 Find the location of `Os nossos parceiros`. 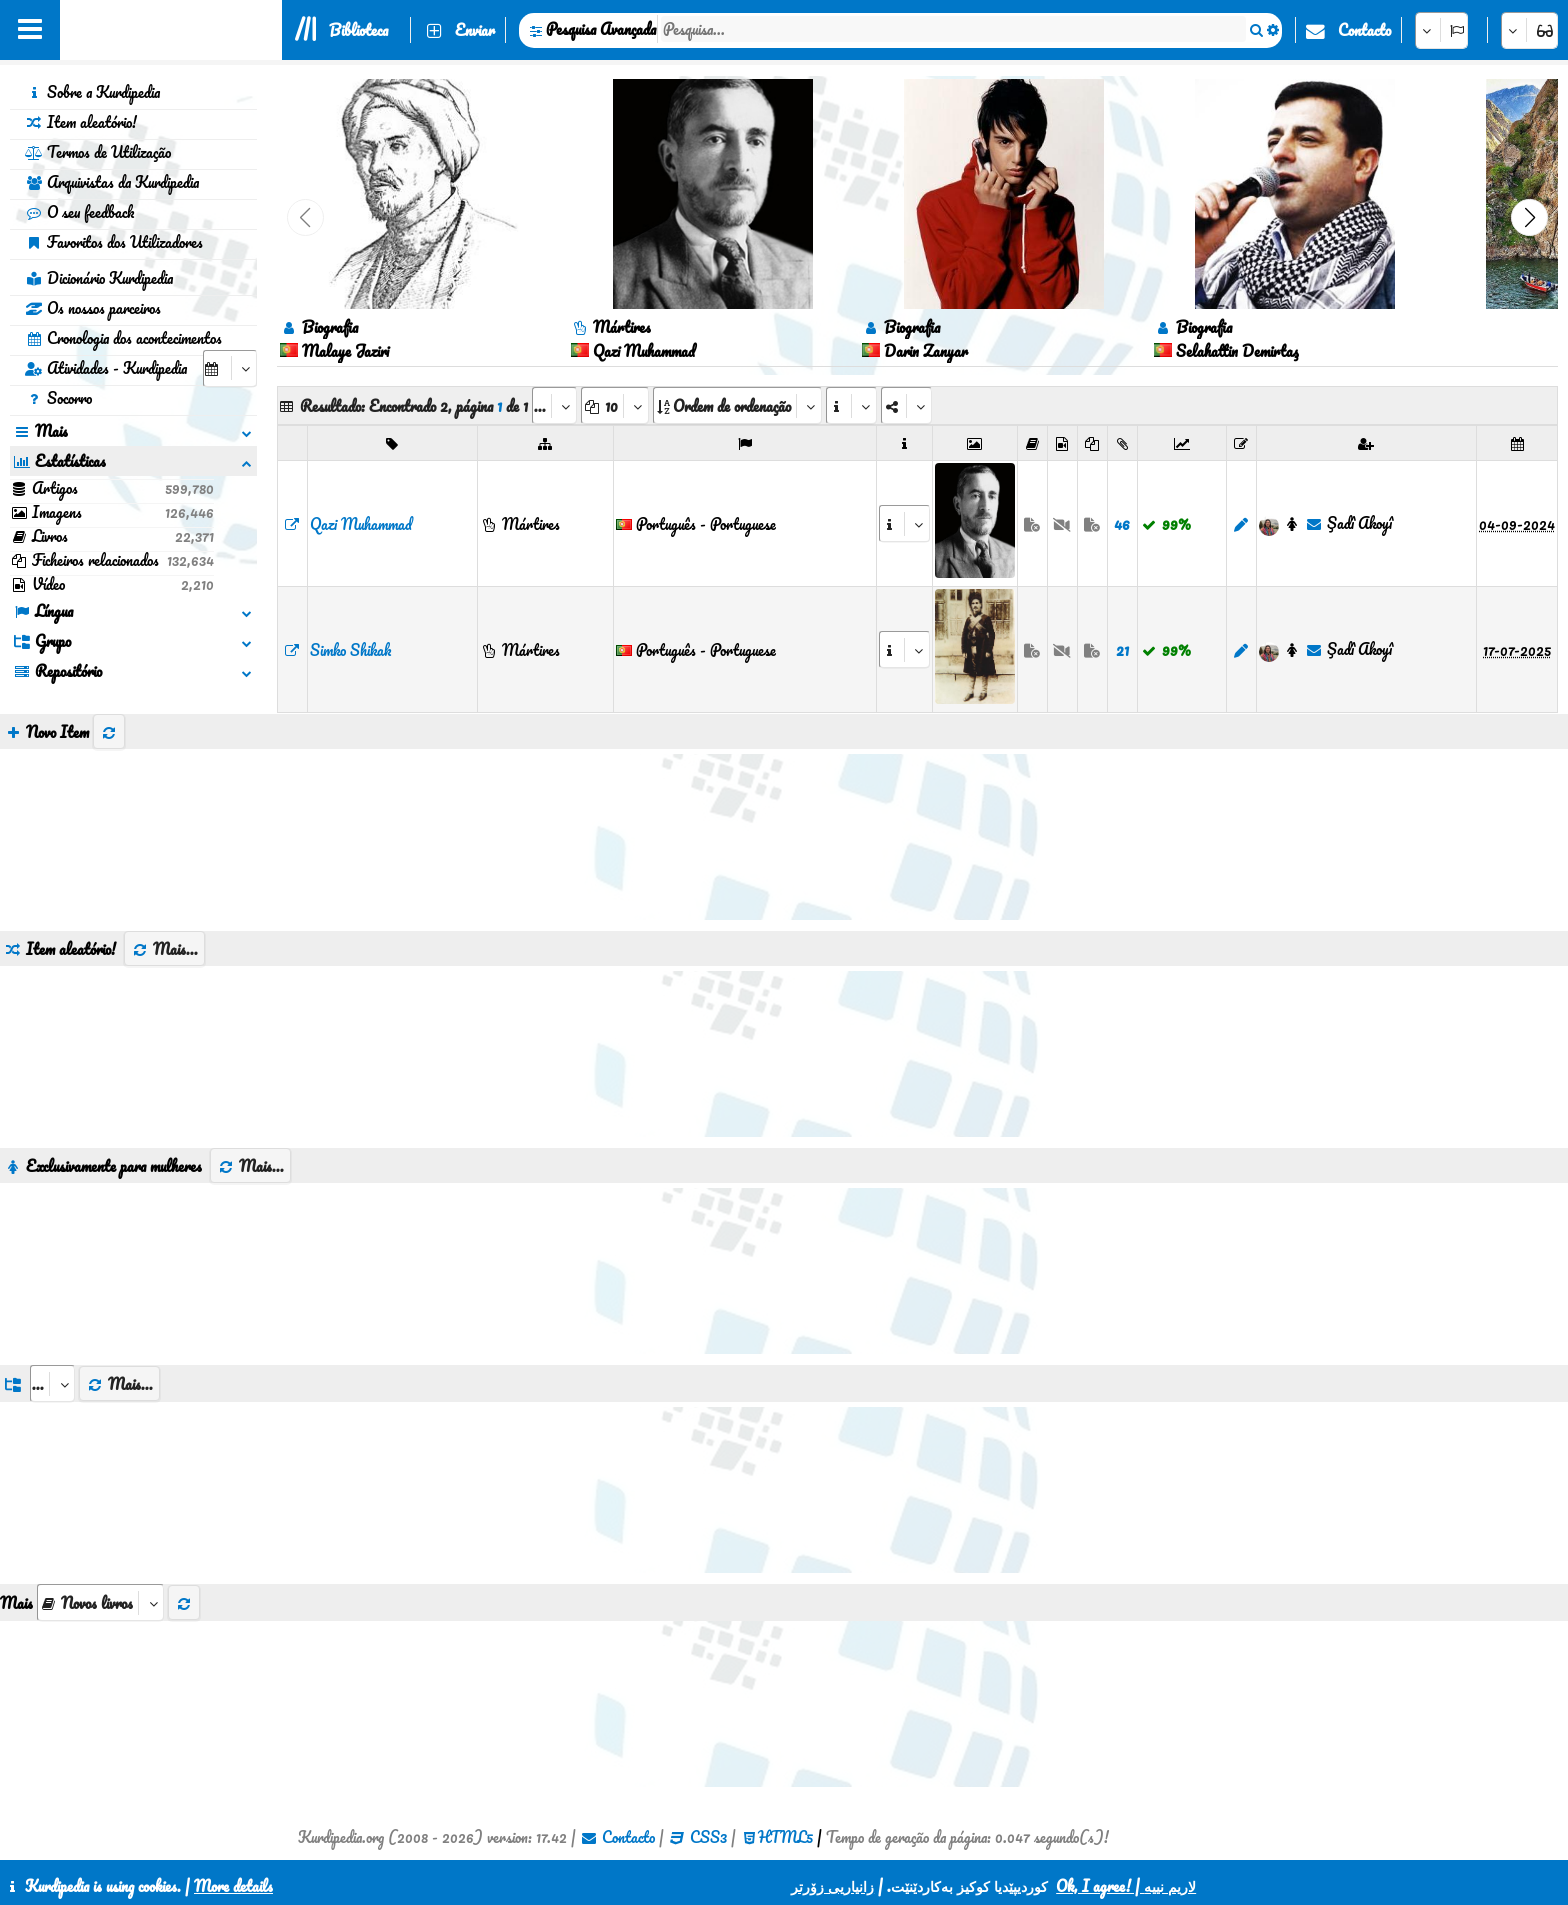

Os nossos parceiros is located at coordinates (93, 308).